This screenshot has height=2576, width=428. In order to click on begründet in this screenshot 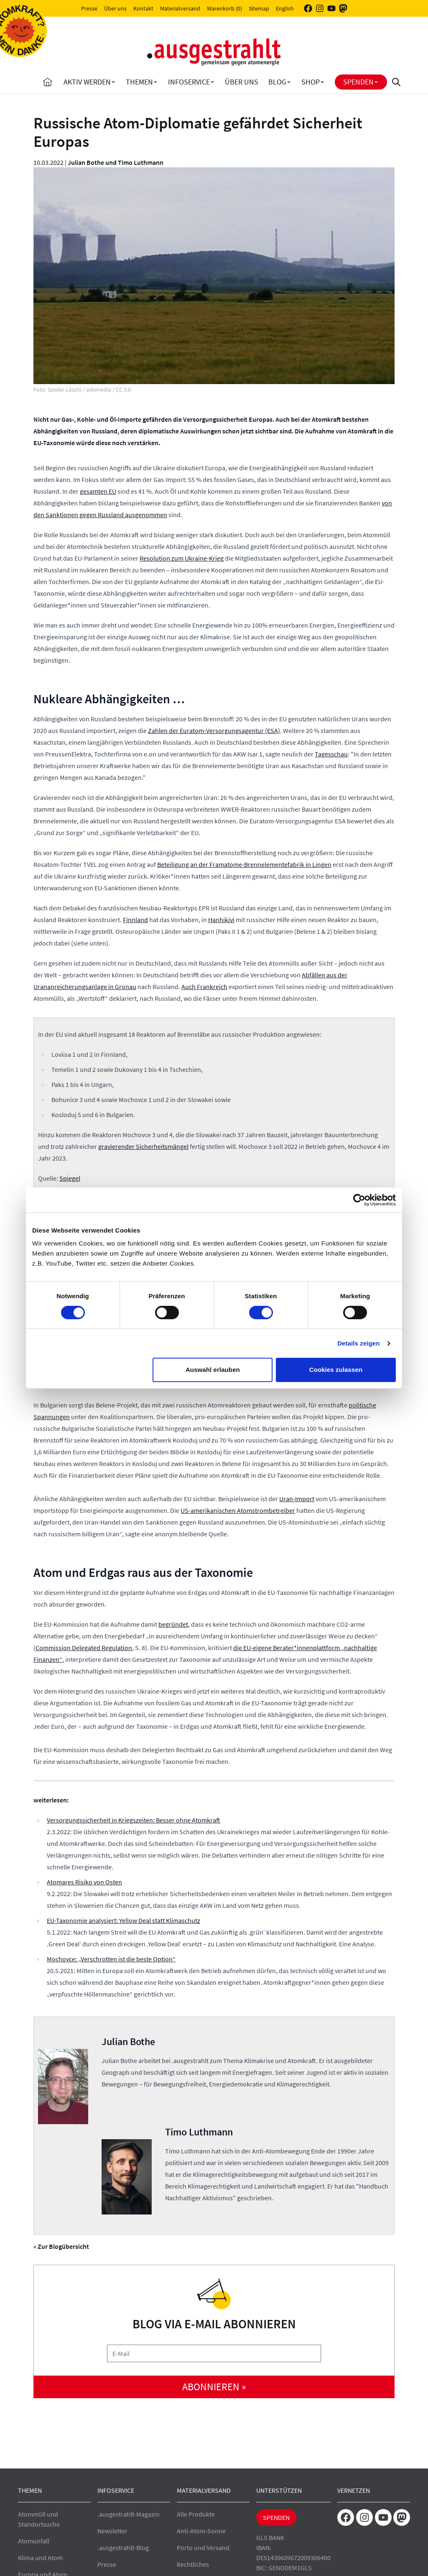, I will do `click(173, 1624)`.